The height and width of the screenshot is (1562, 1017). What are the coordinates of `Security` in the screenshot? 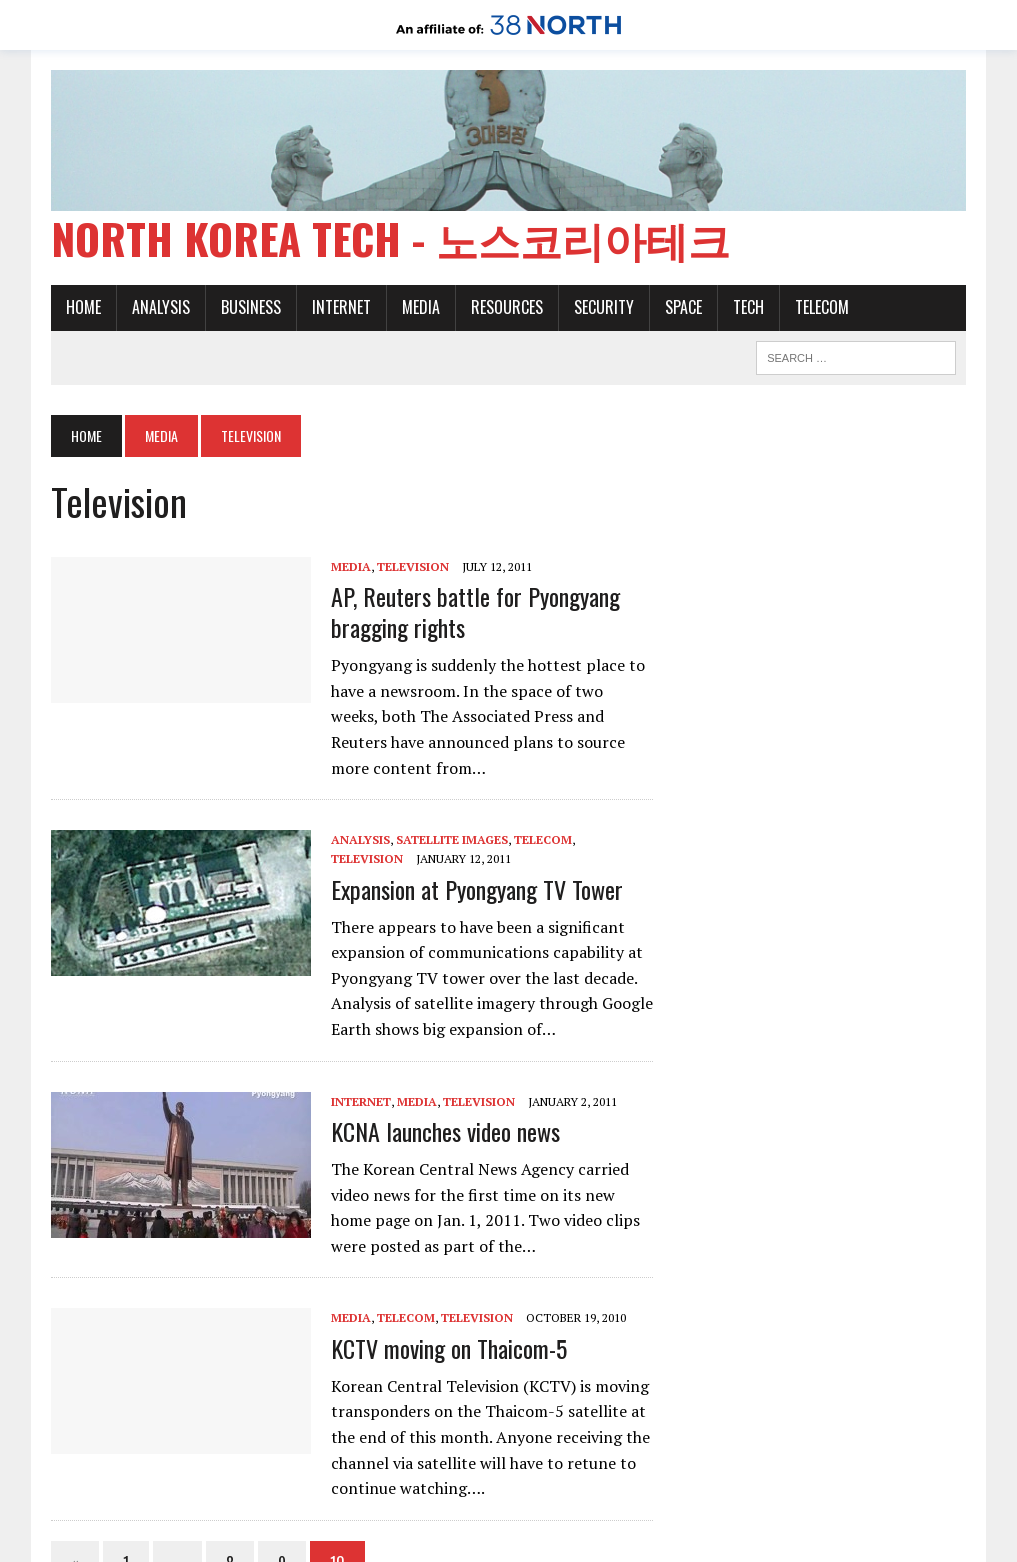 It's located at (604, 307).